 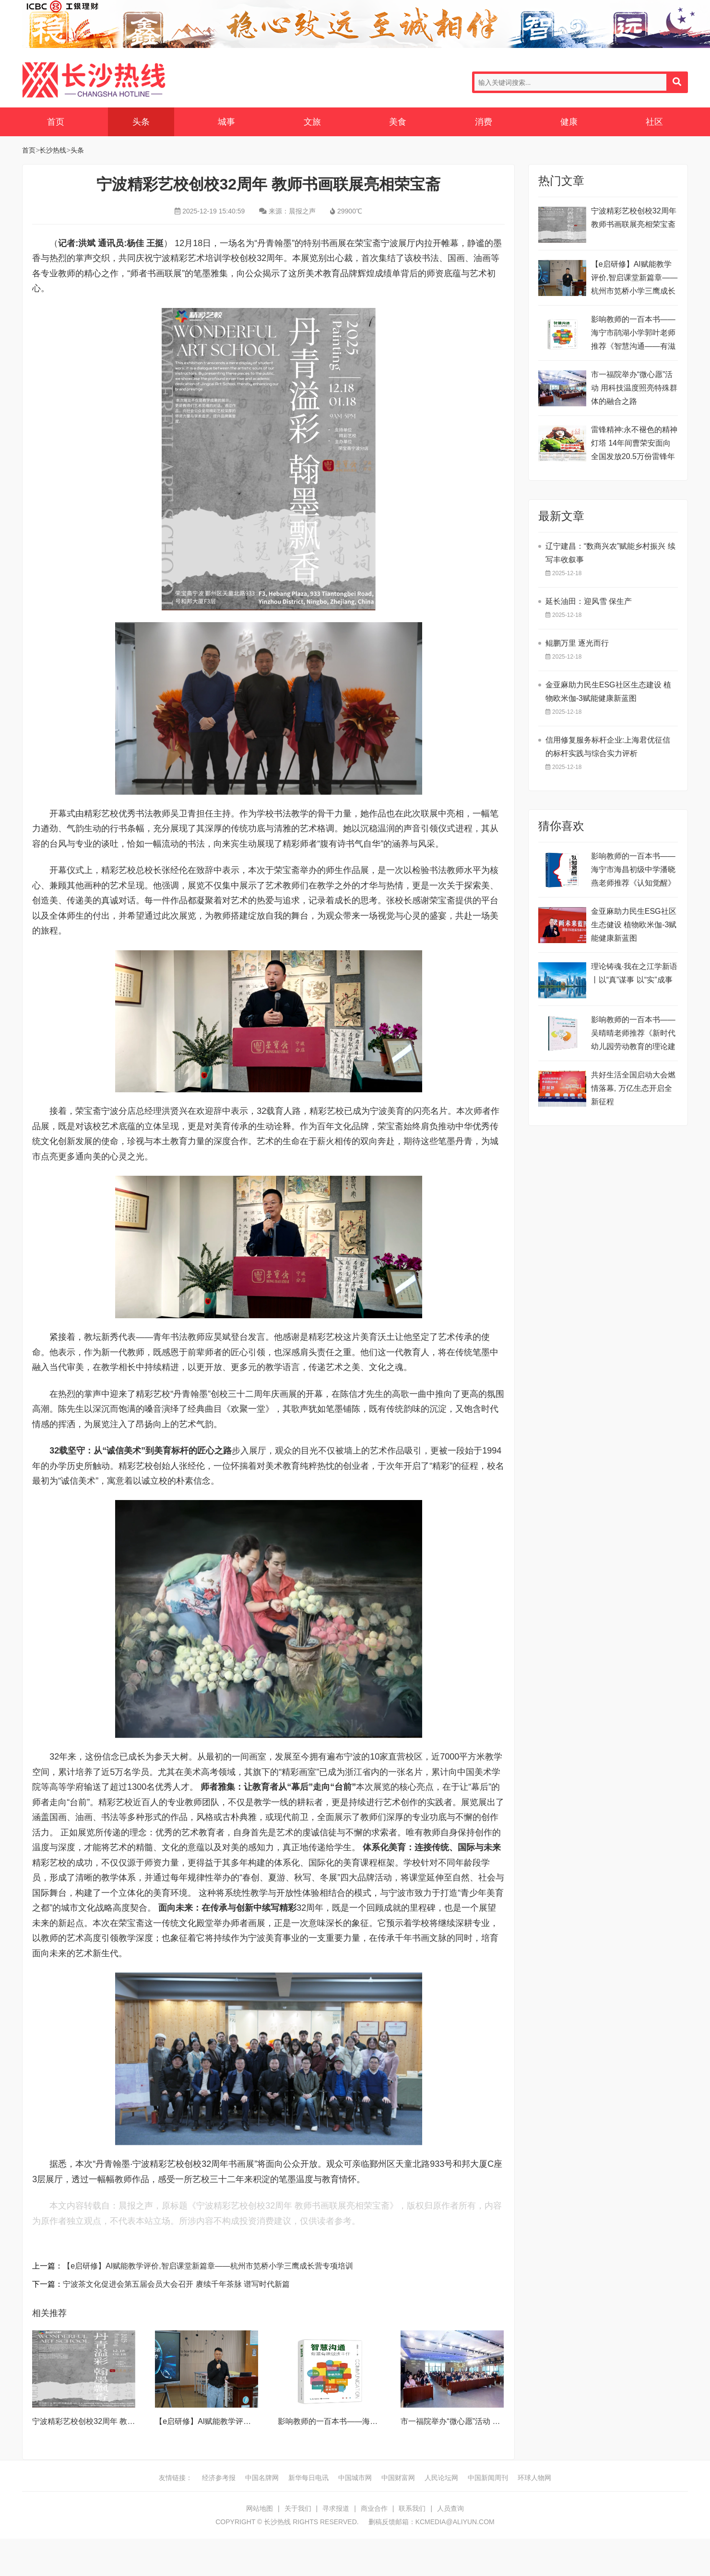 I want to click on 城事, so click(x=226, y=122).